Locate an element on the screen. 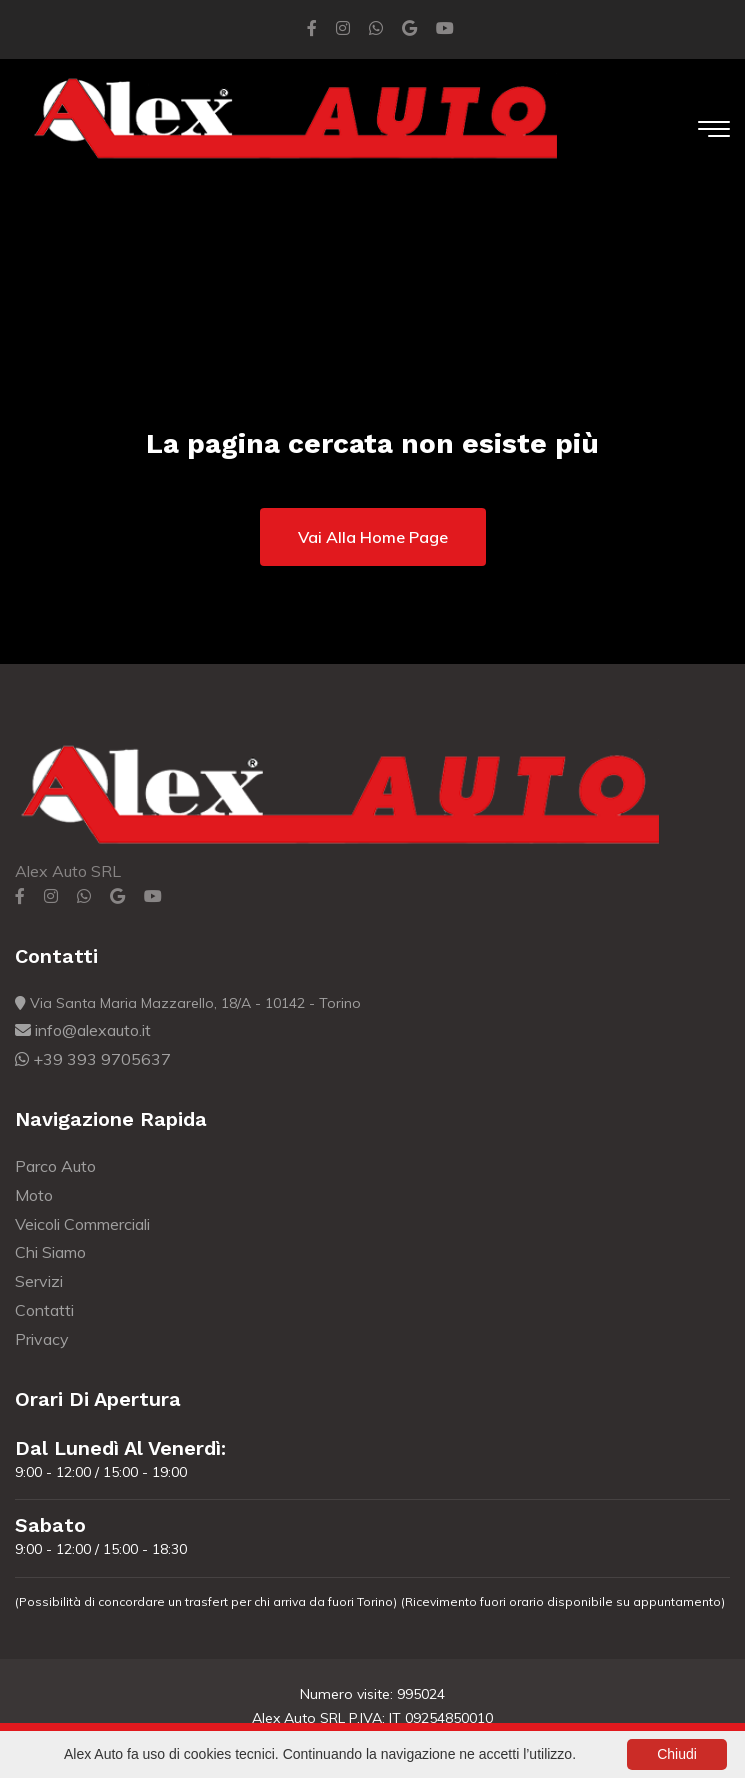 The image size is (745, 1778). Alex Auto SRL is located at coordinates (68, 871).